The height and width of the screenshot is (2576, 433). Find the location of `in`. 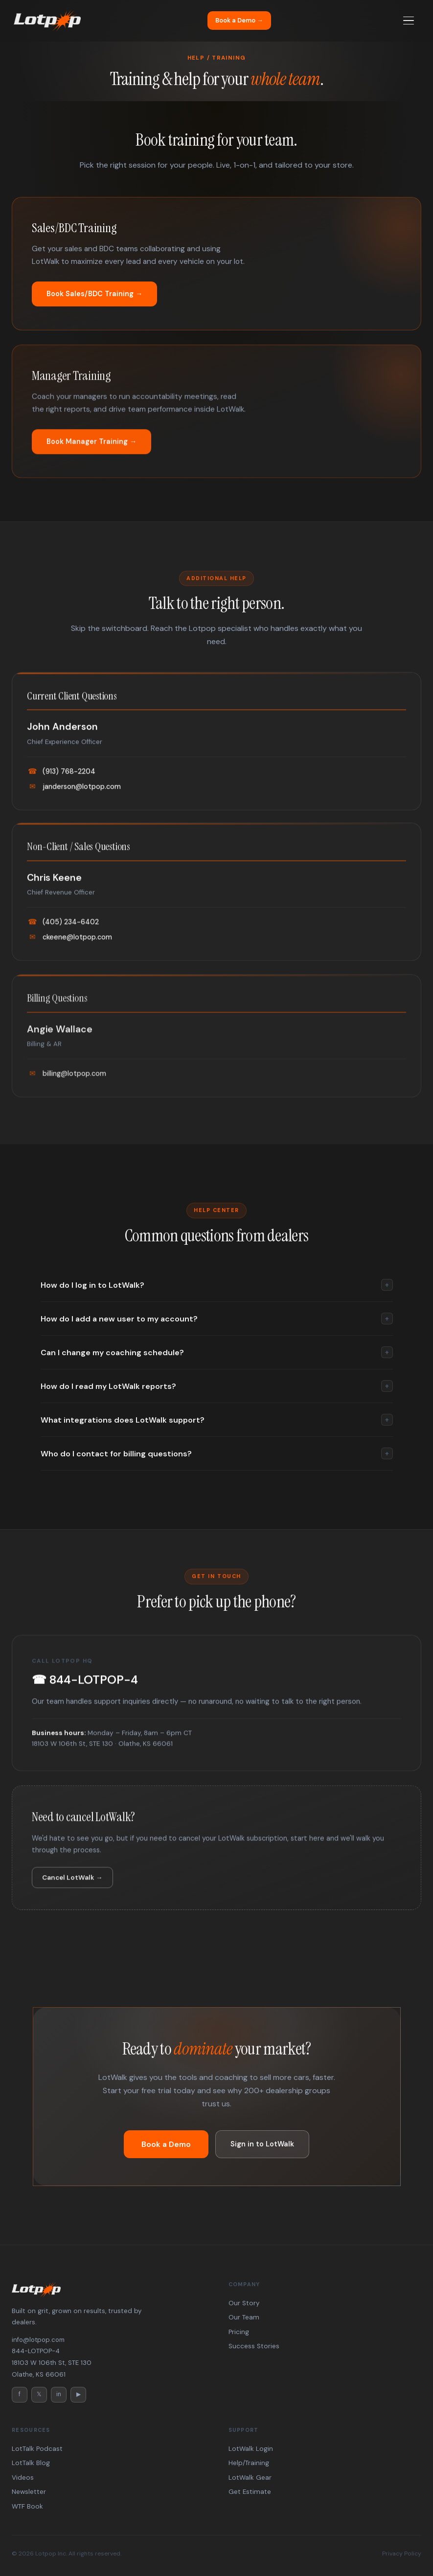

in is located at coordinates (58, 2394).